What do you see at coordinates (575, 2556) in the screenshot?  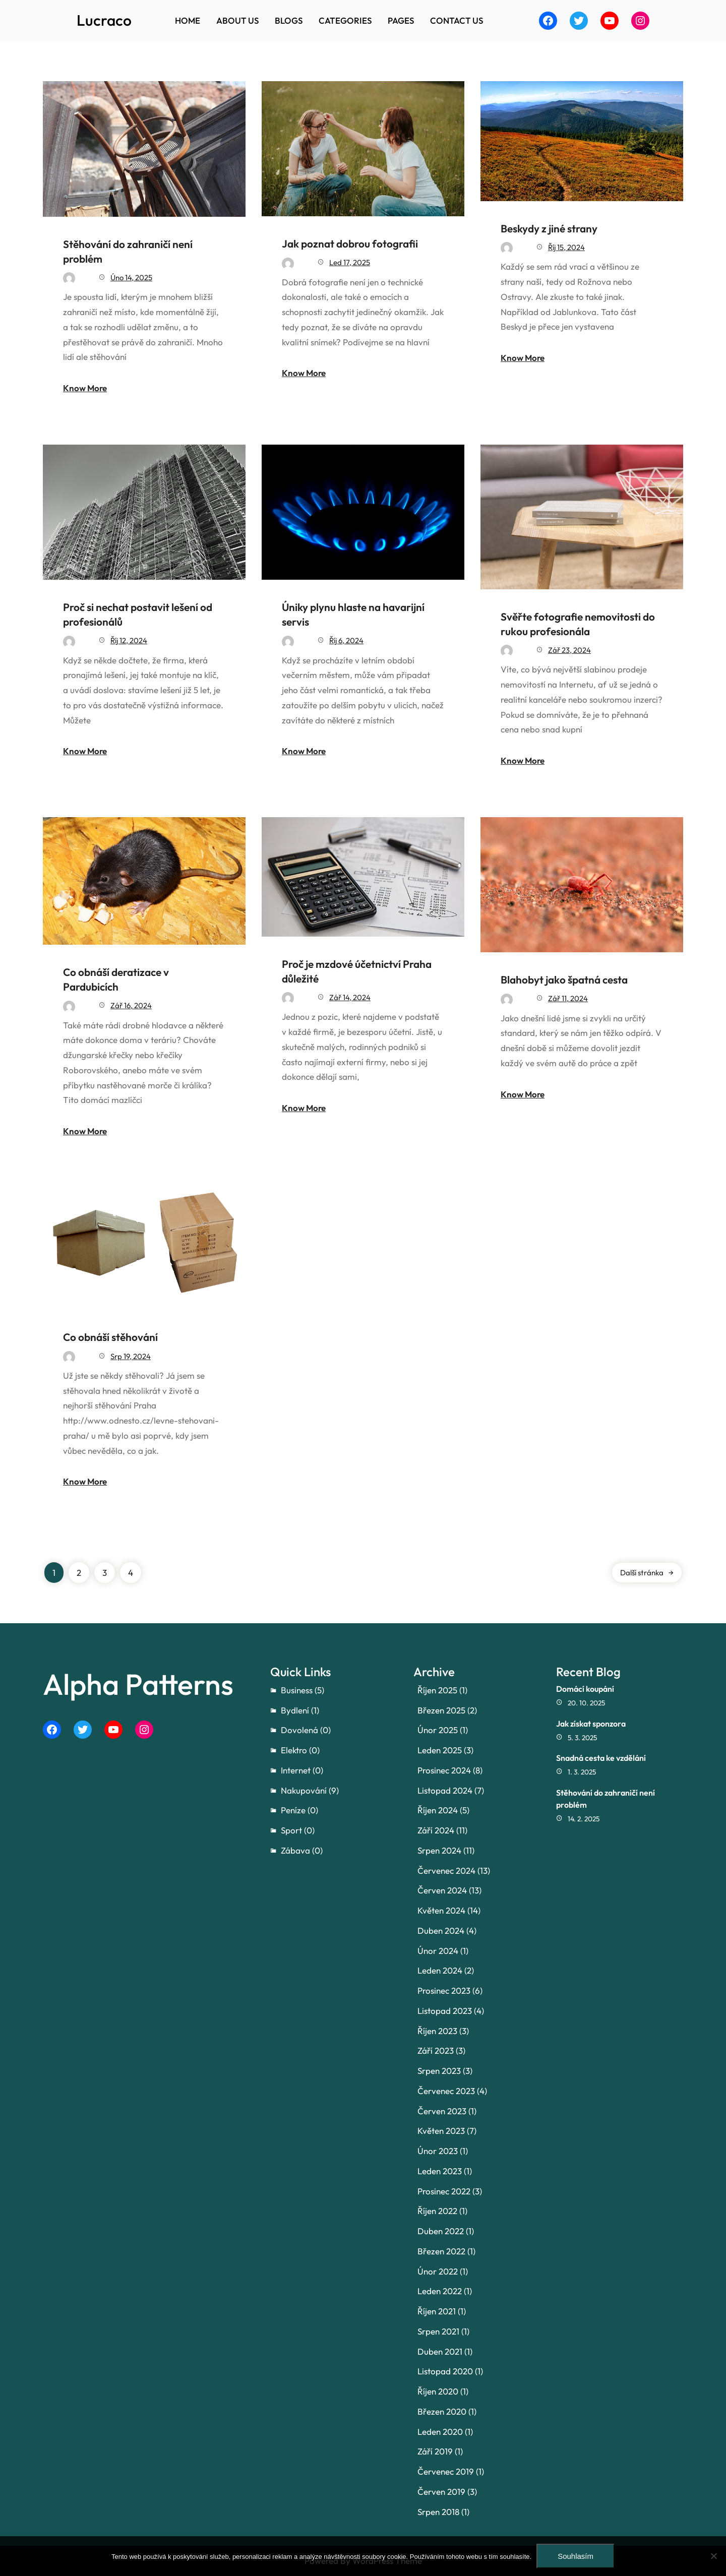 I see `Souhlasím` at bounding box center [575, 2556].